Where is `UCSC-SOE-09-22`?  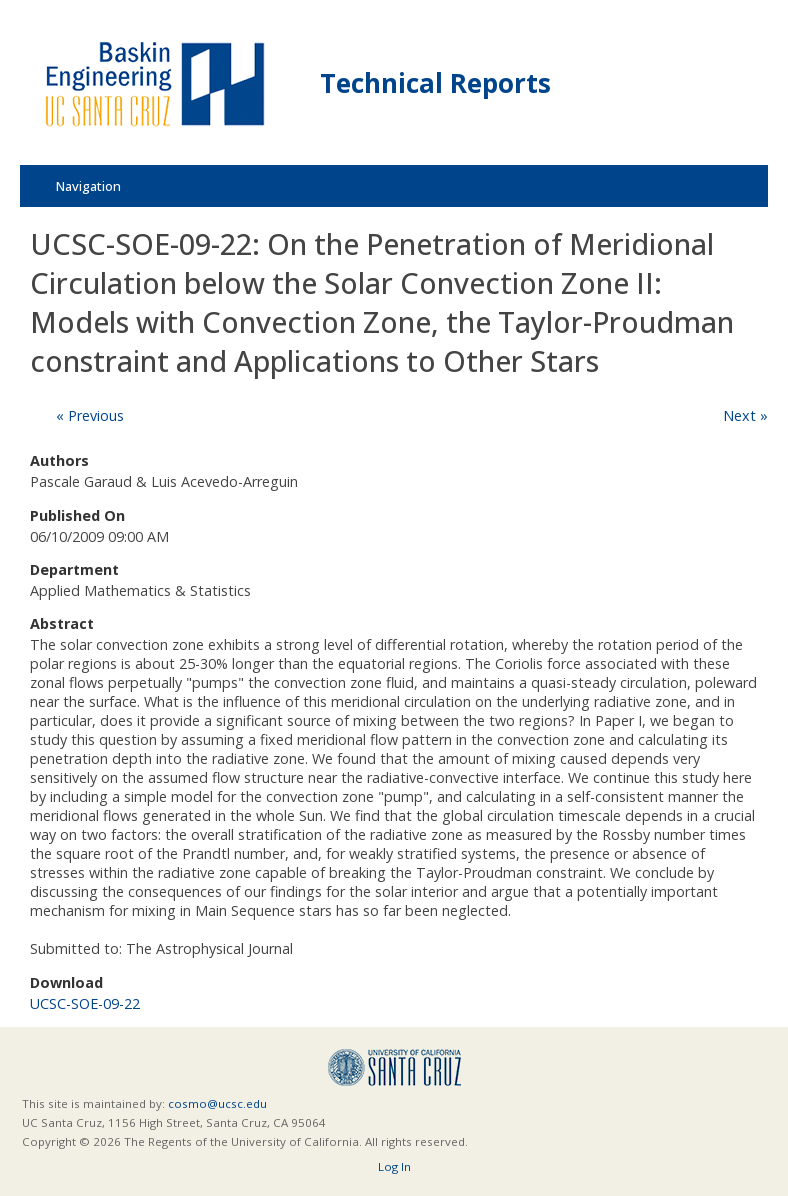
UCSC-SOE-09-22 is located at coordinates (85, 1003).